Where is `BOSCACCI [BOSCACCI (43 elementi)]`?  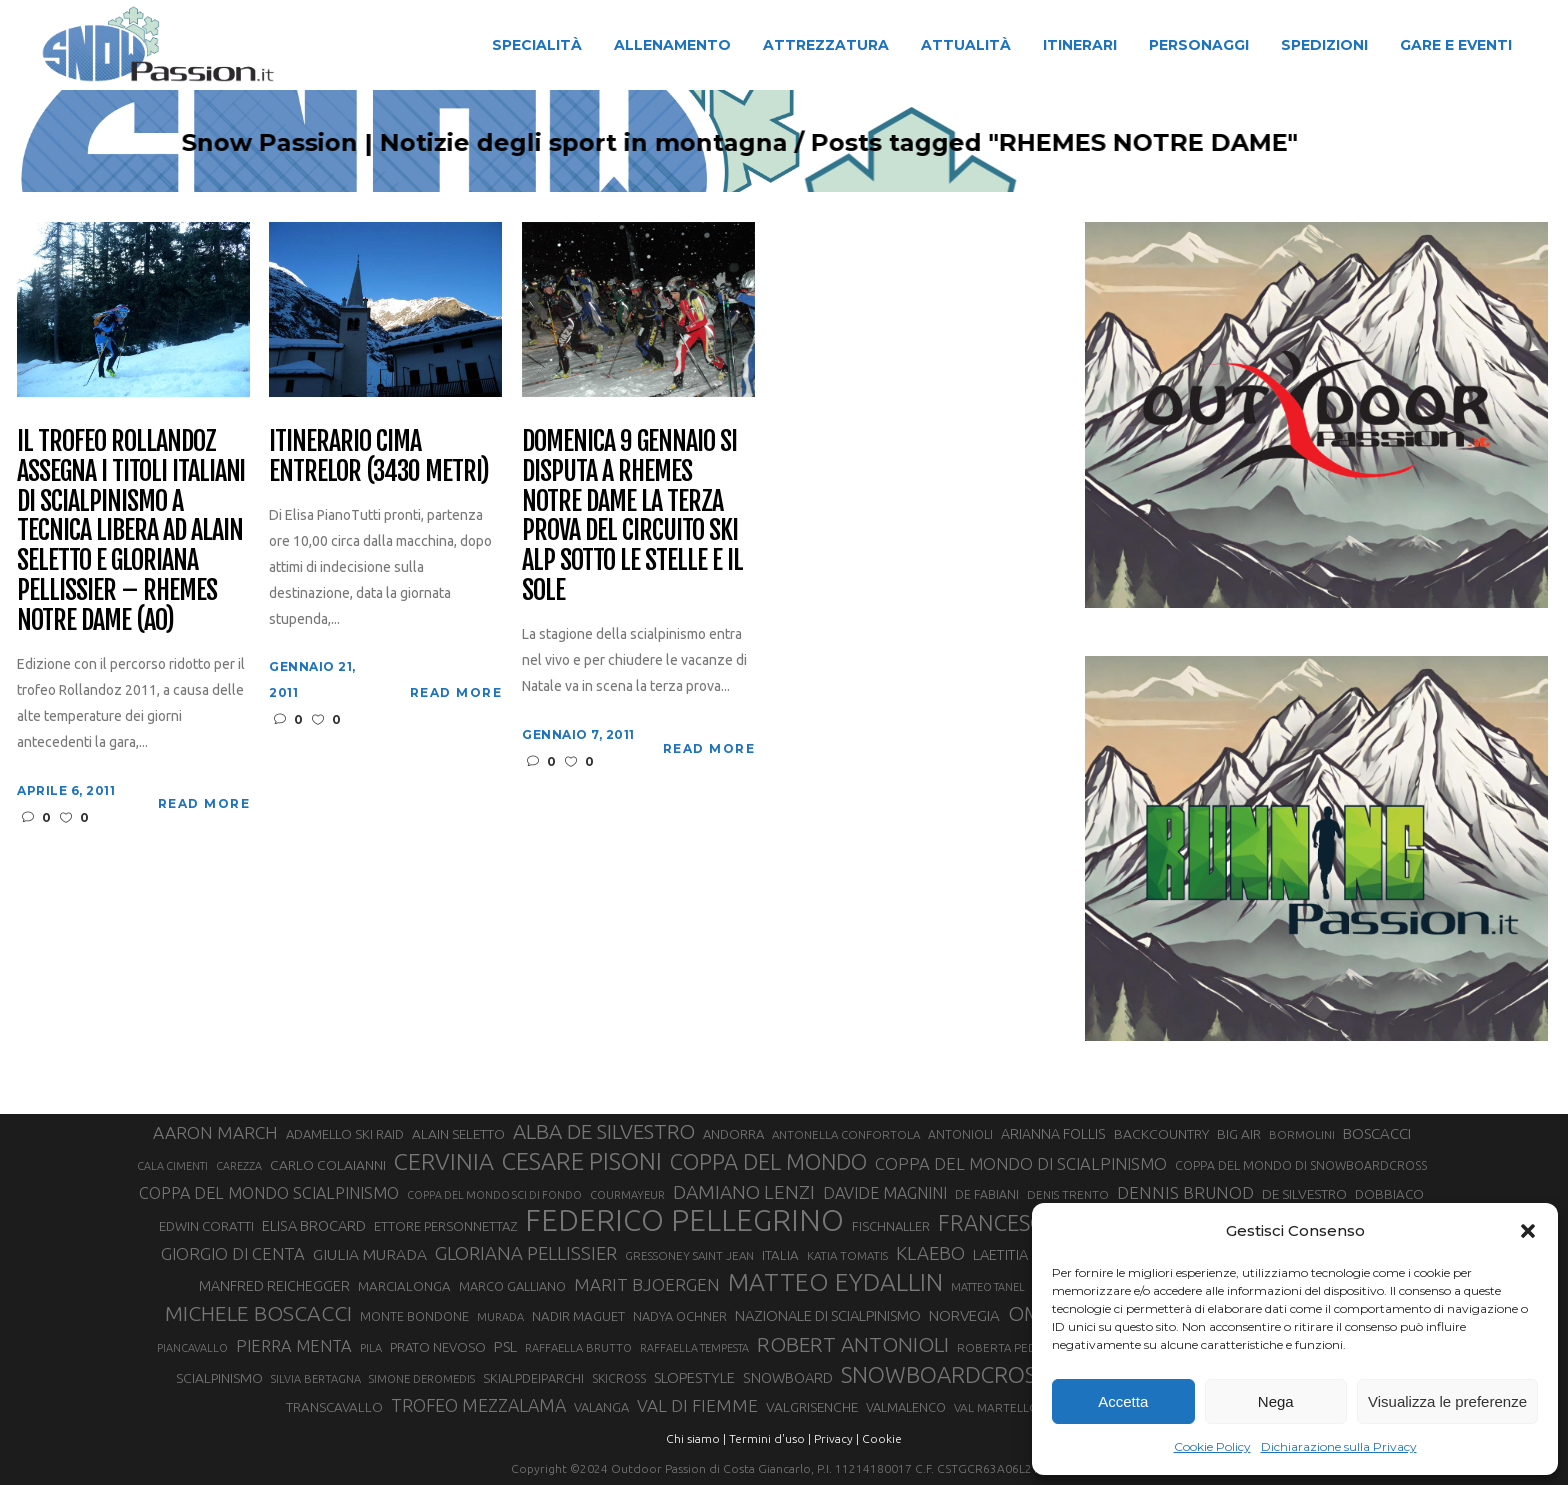
BOSCACCI [BOSCACCI (43 elementi)] is located at coordinates (1377, 1133).